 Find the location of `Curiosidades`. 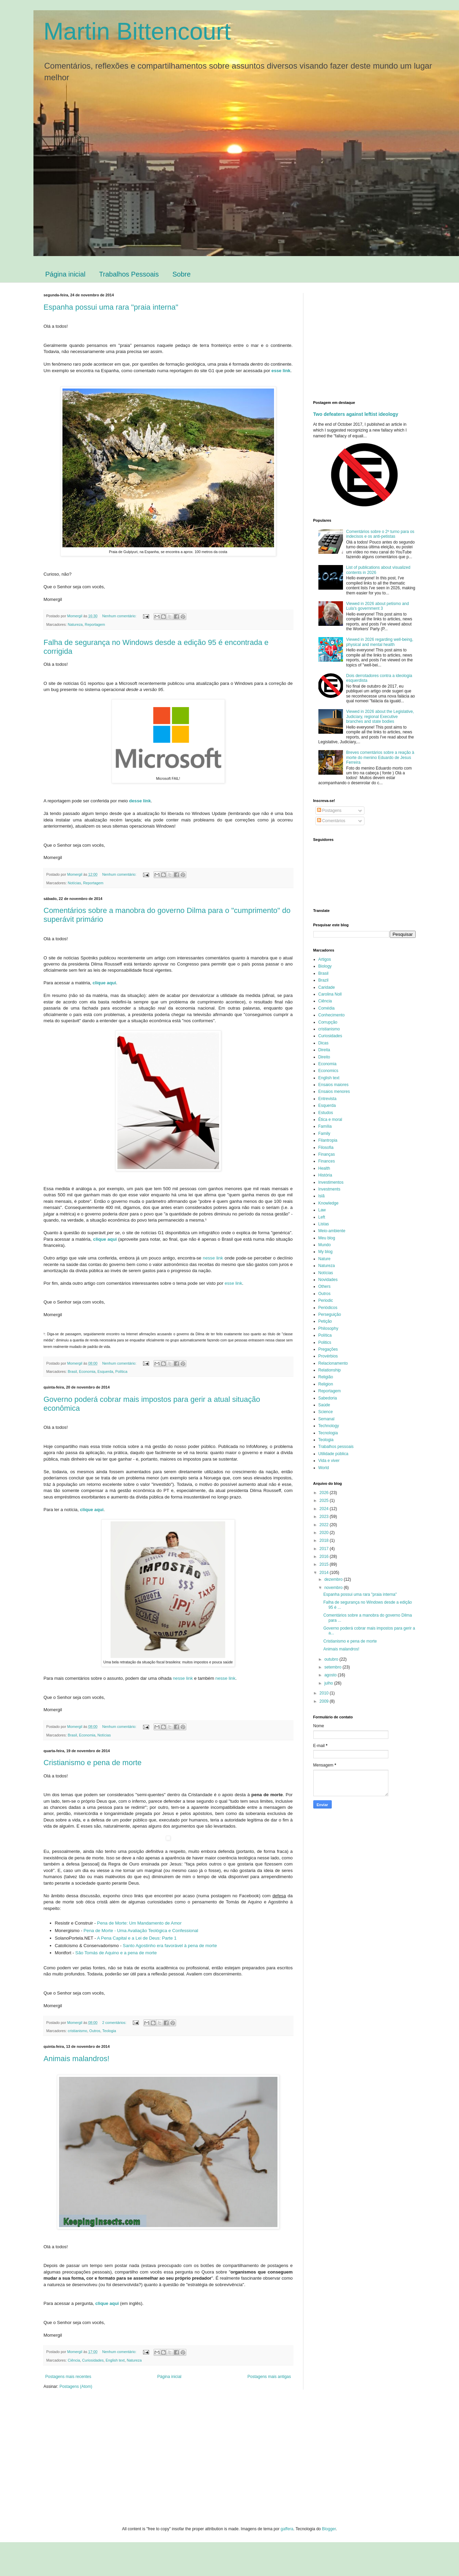

Curiosidades is located at coordinates (93, 2360).